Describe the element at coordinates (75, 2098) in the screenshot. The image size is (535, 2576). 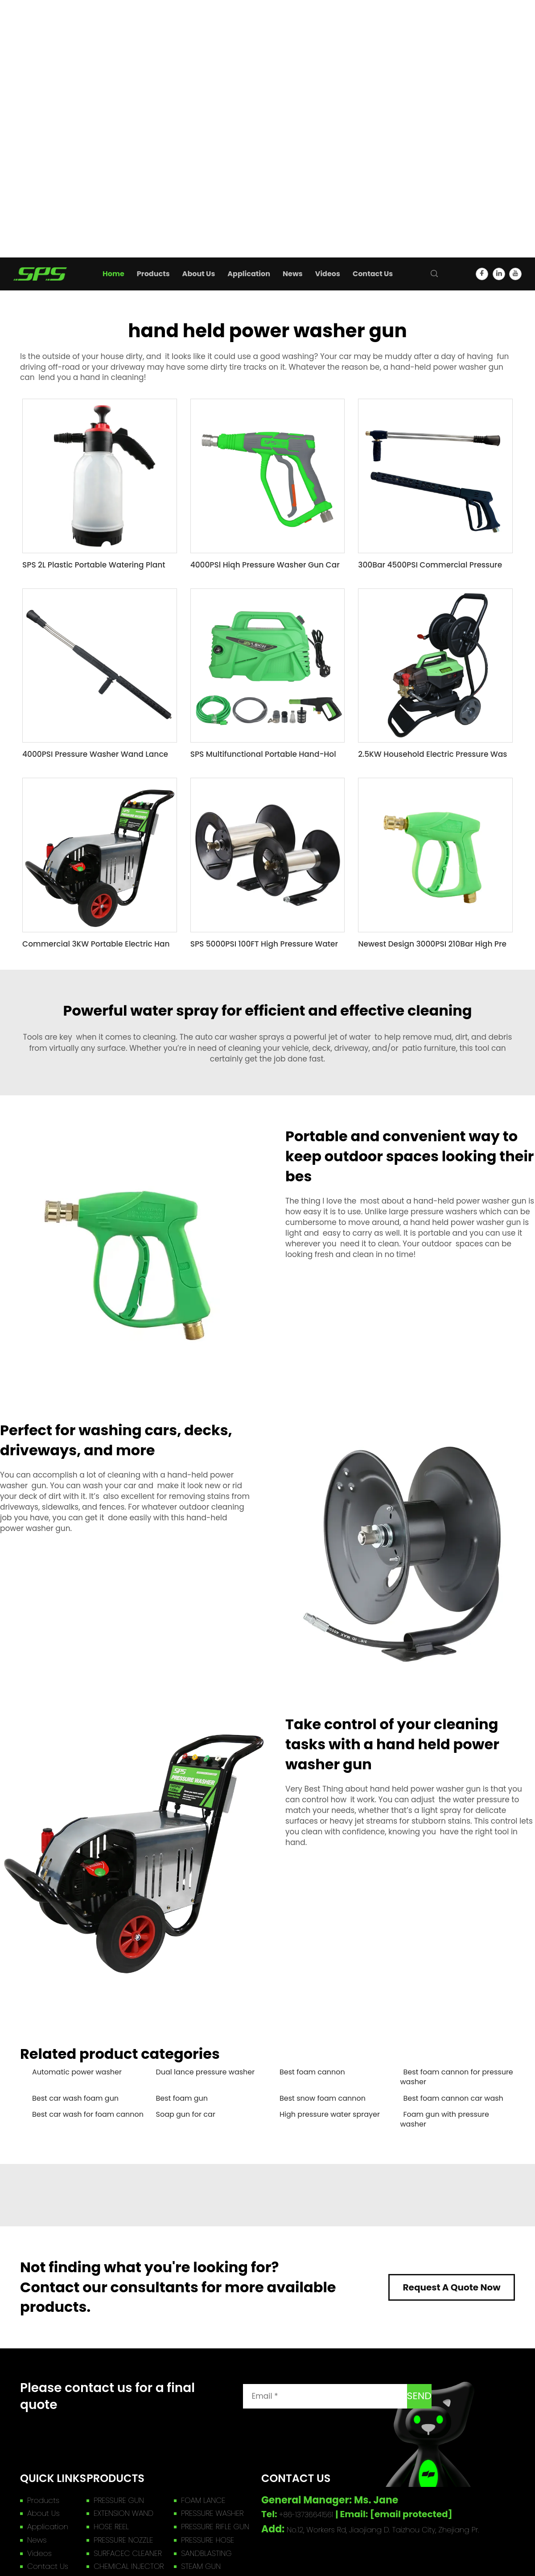
I see `Best car wash foam gun` at that location.